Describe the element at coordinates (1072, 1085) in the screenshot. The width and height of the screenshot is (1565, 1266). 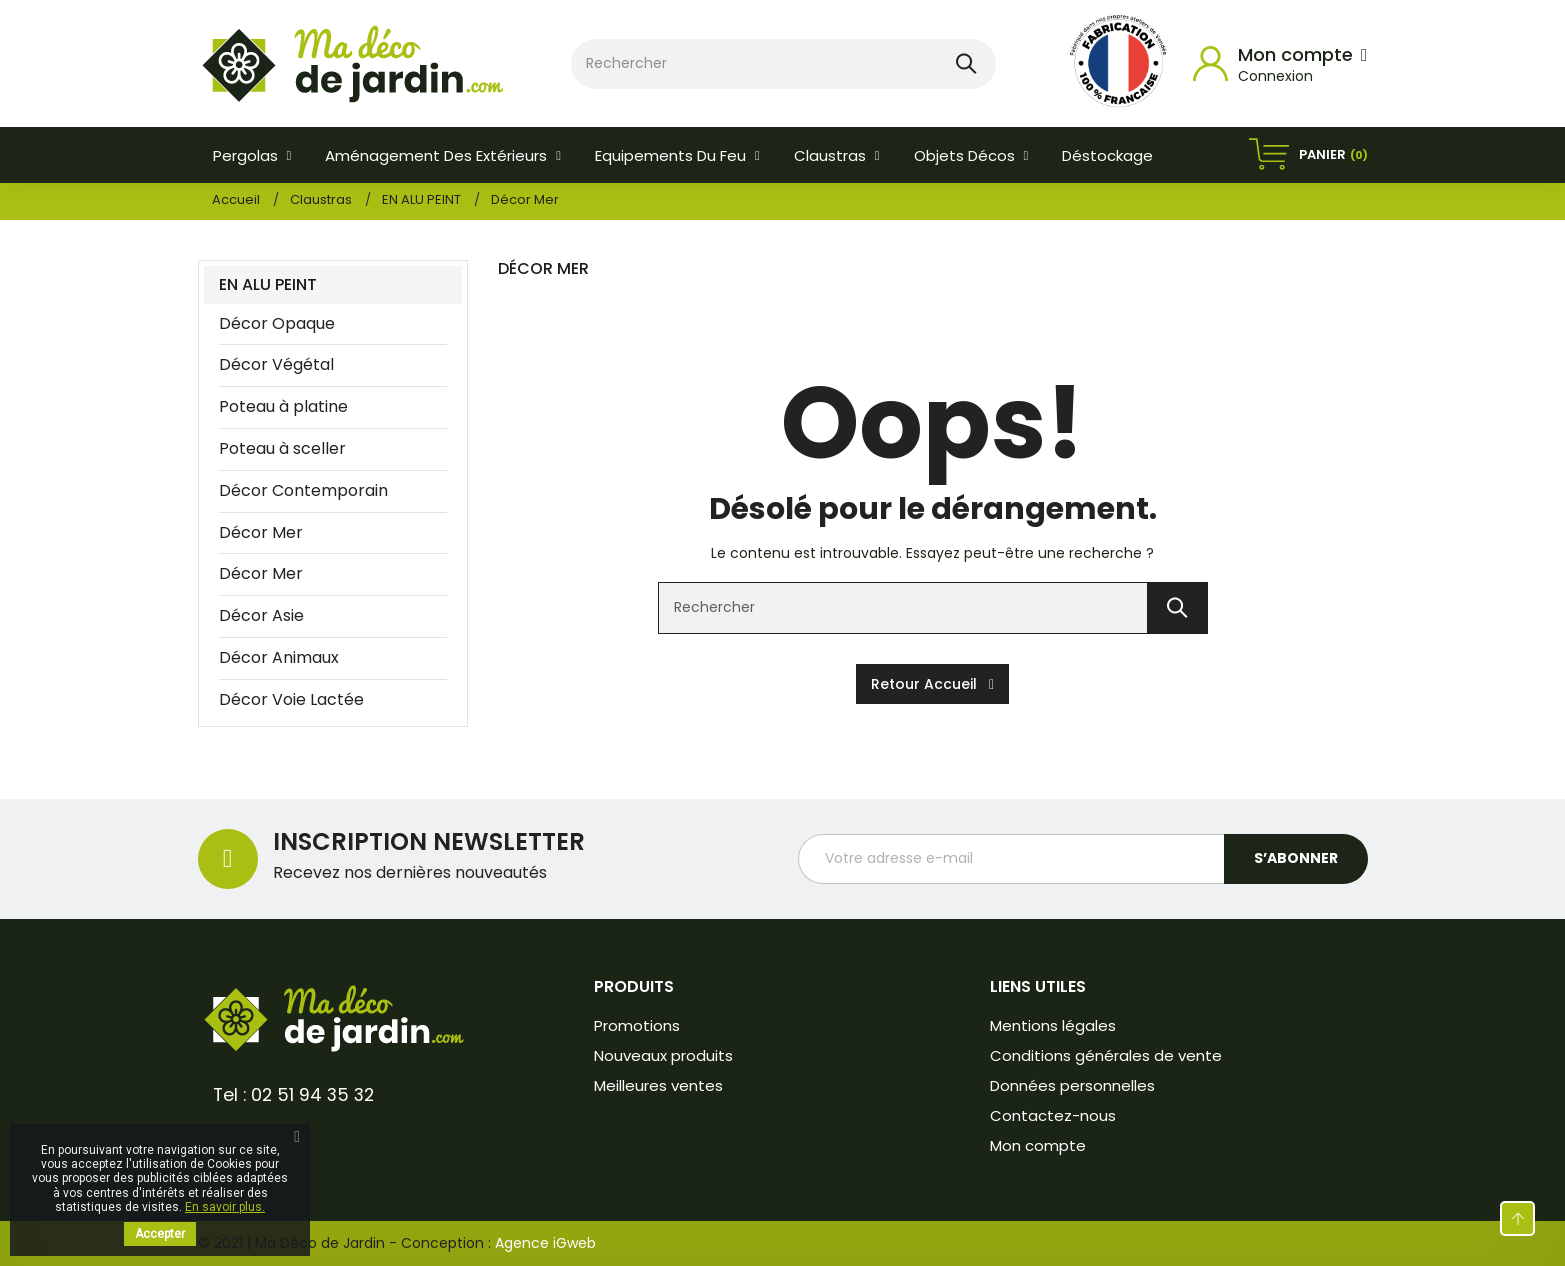
I see `Données personnelles` at that location.